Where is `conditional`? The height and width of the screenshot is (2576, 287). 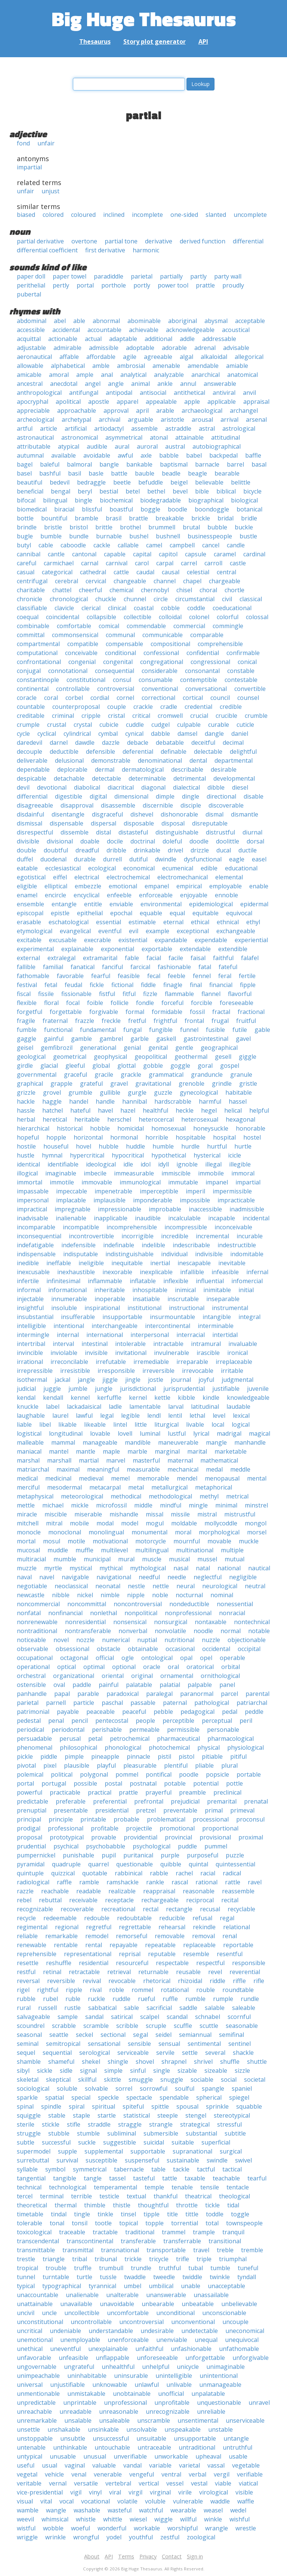 conditional is located at coordinates (120, 653).